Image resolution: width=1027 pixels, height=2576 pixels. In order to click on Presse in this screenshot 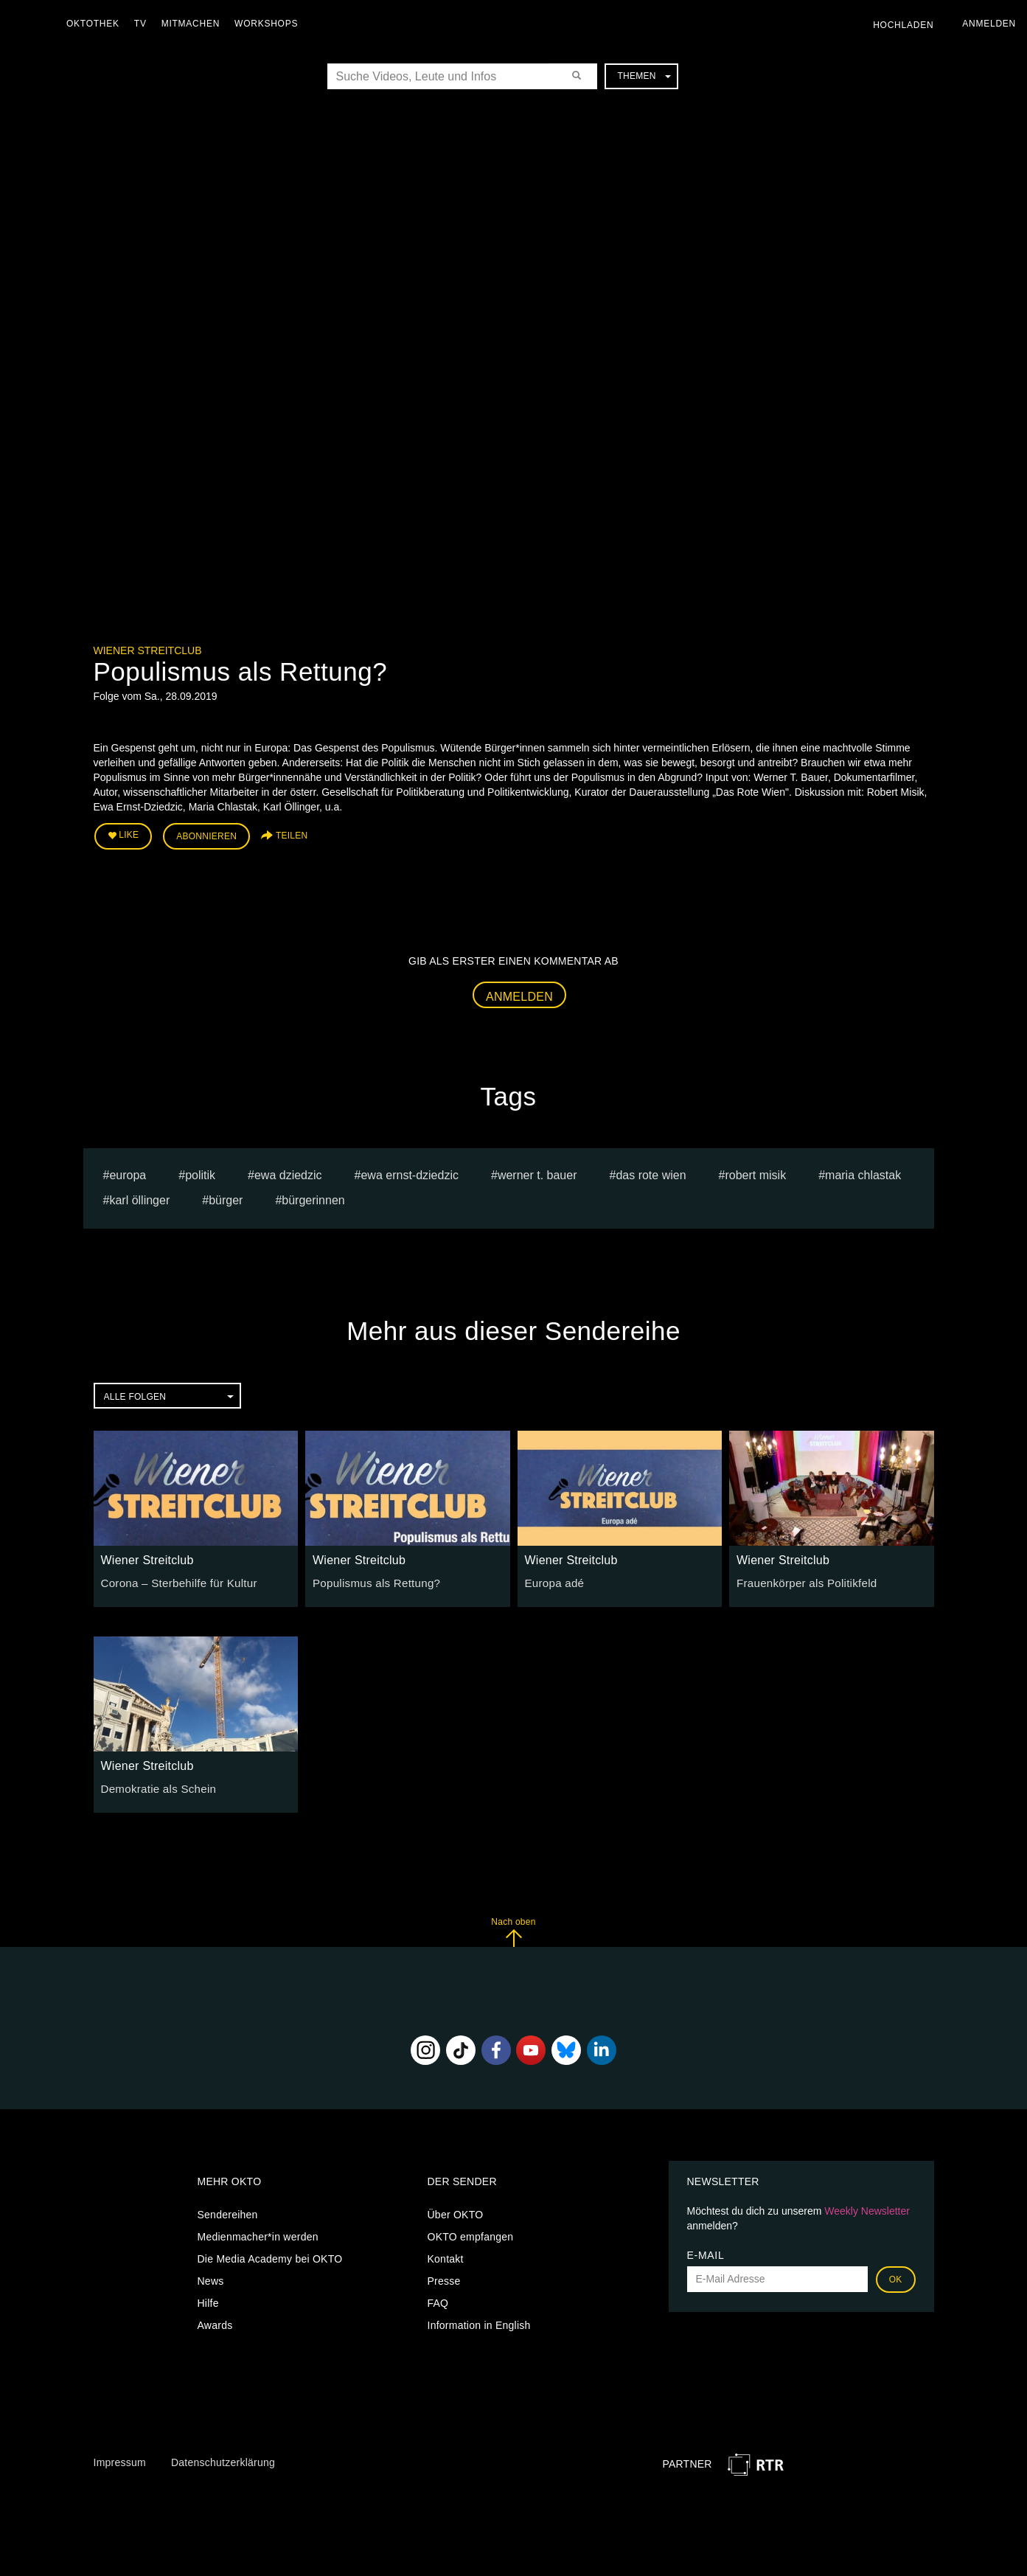, I will do `click(444, 2277)`.